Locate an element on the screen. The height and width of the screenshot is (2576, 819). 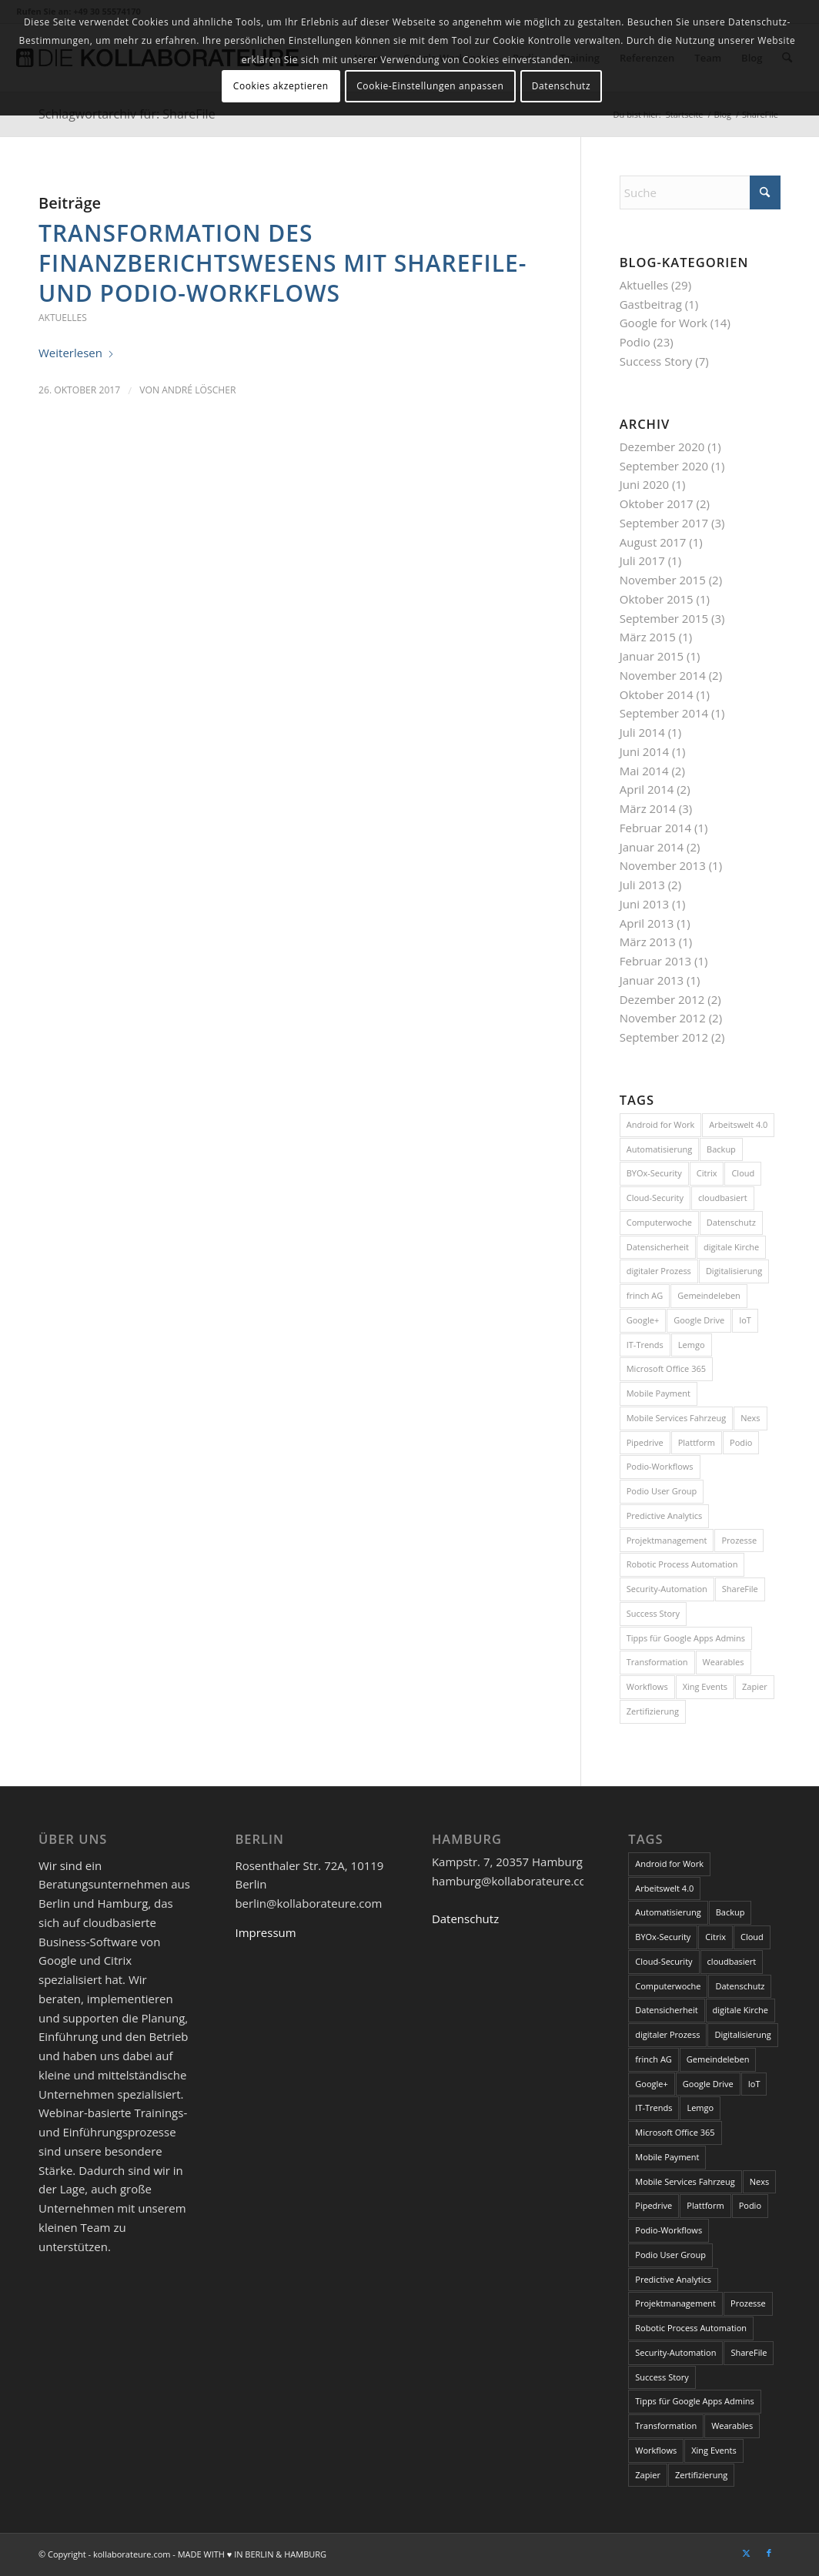
Google for Work is located at coordinates (663, 322).